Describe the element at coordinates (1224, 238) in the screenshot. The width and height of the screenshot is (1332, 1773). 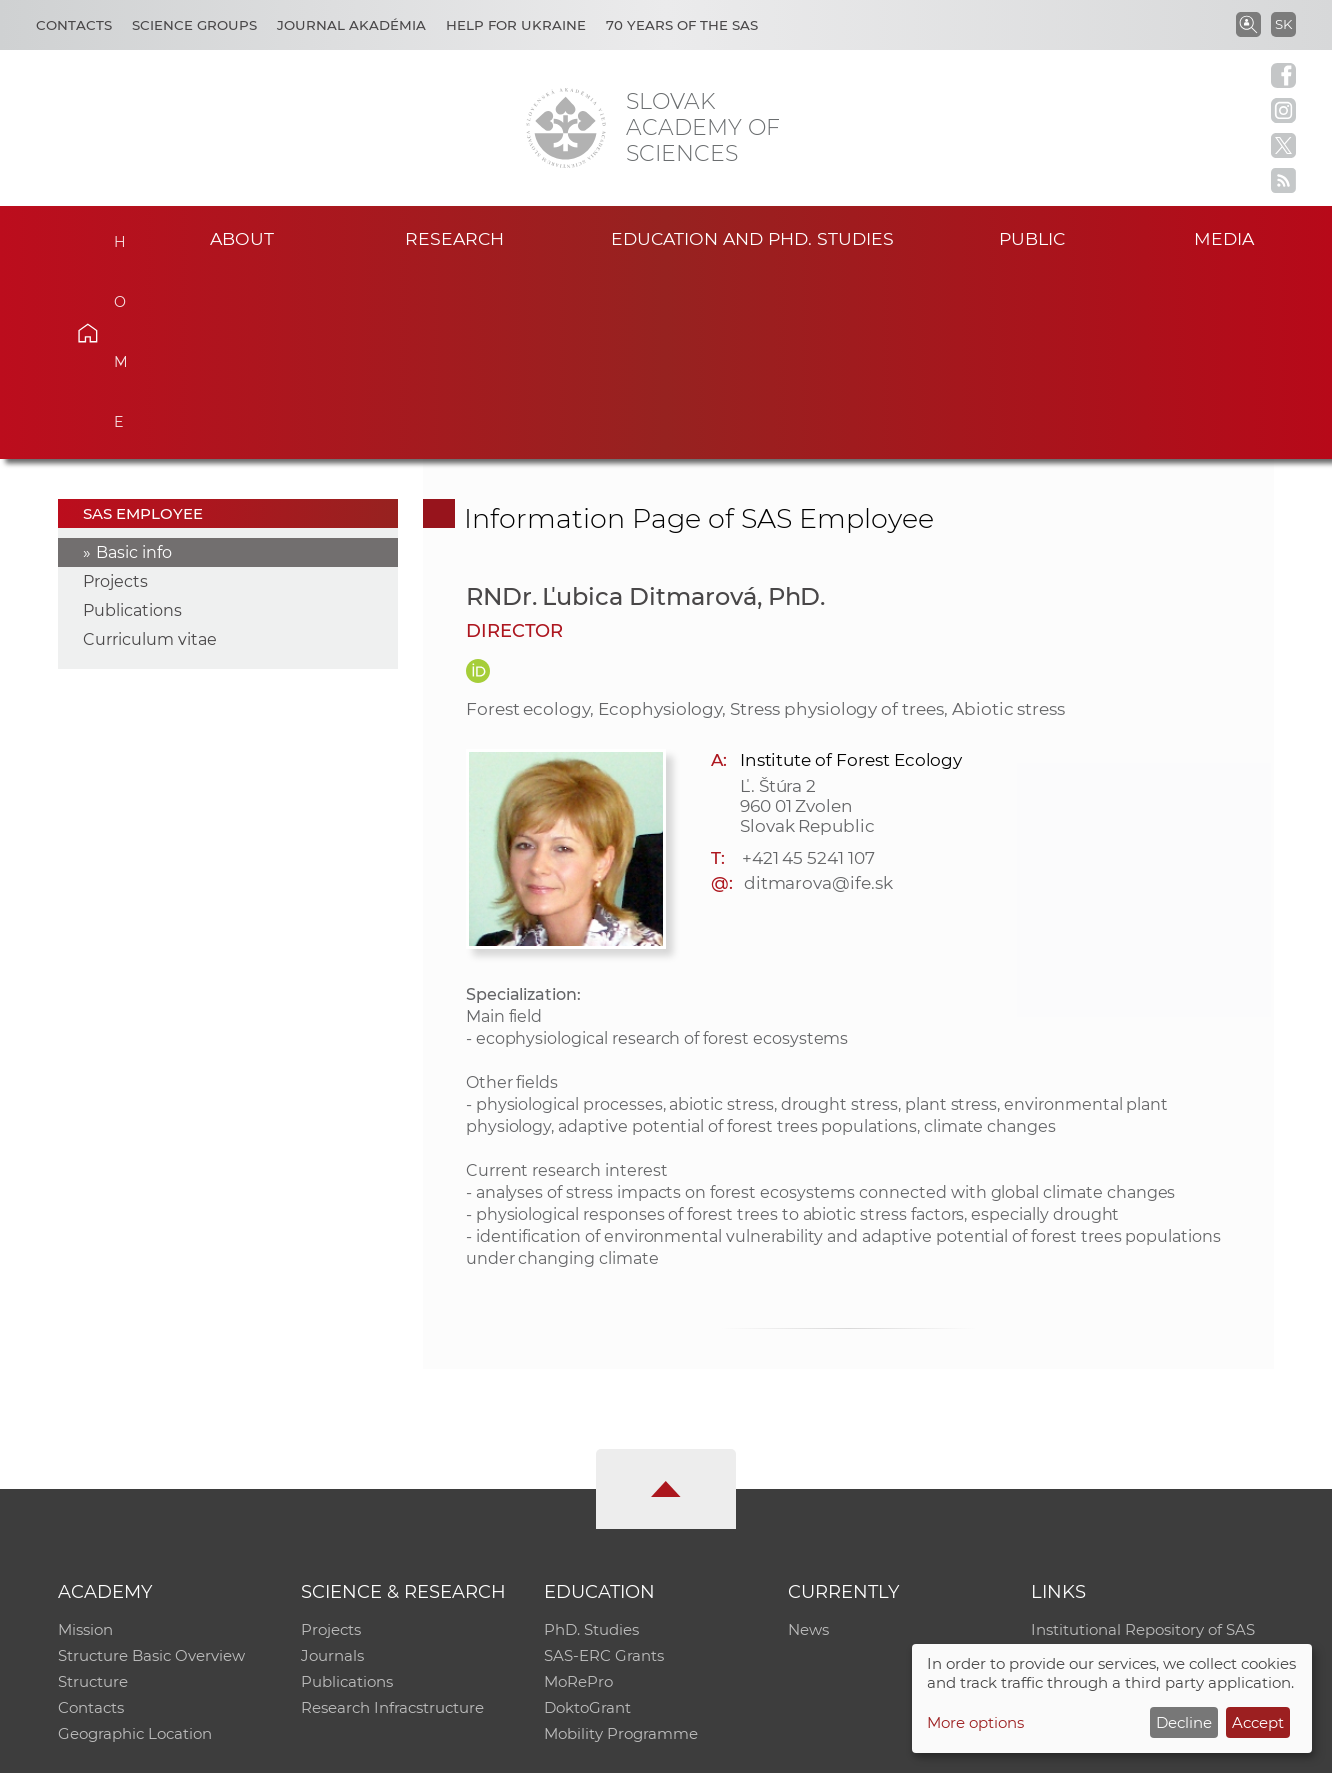
I see `Media` at that location.